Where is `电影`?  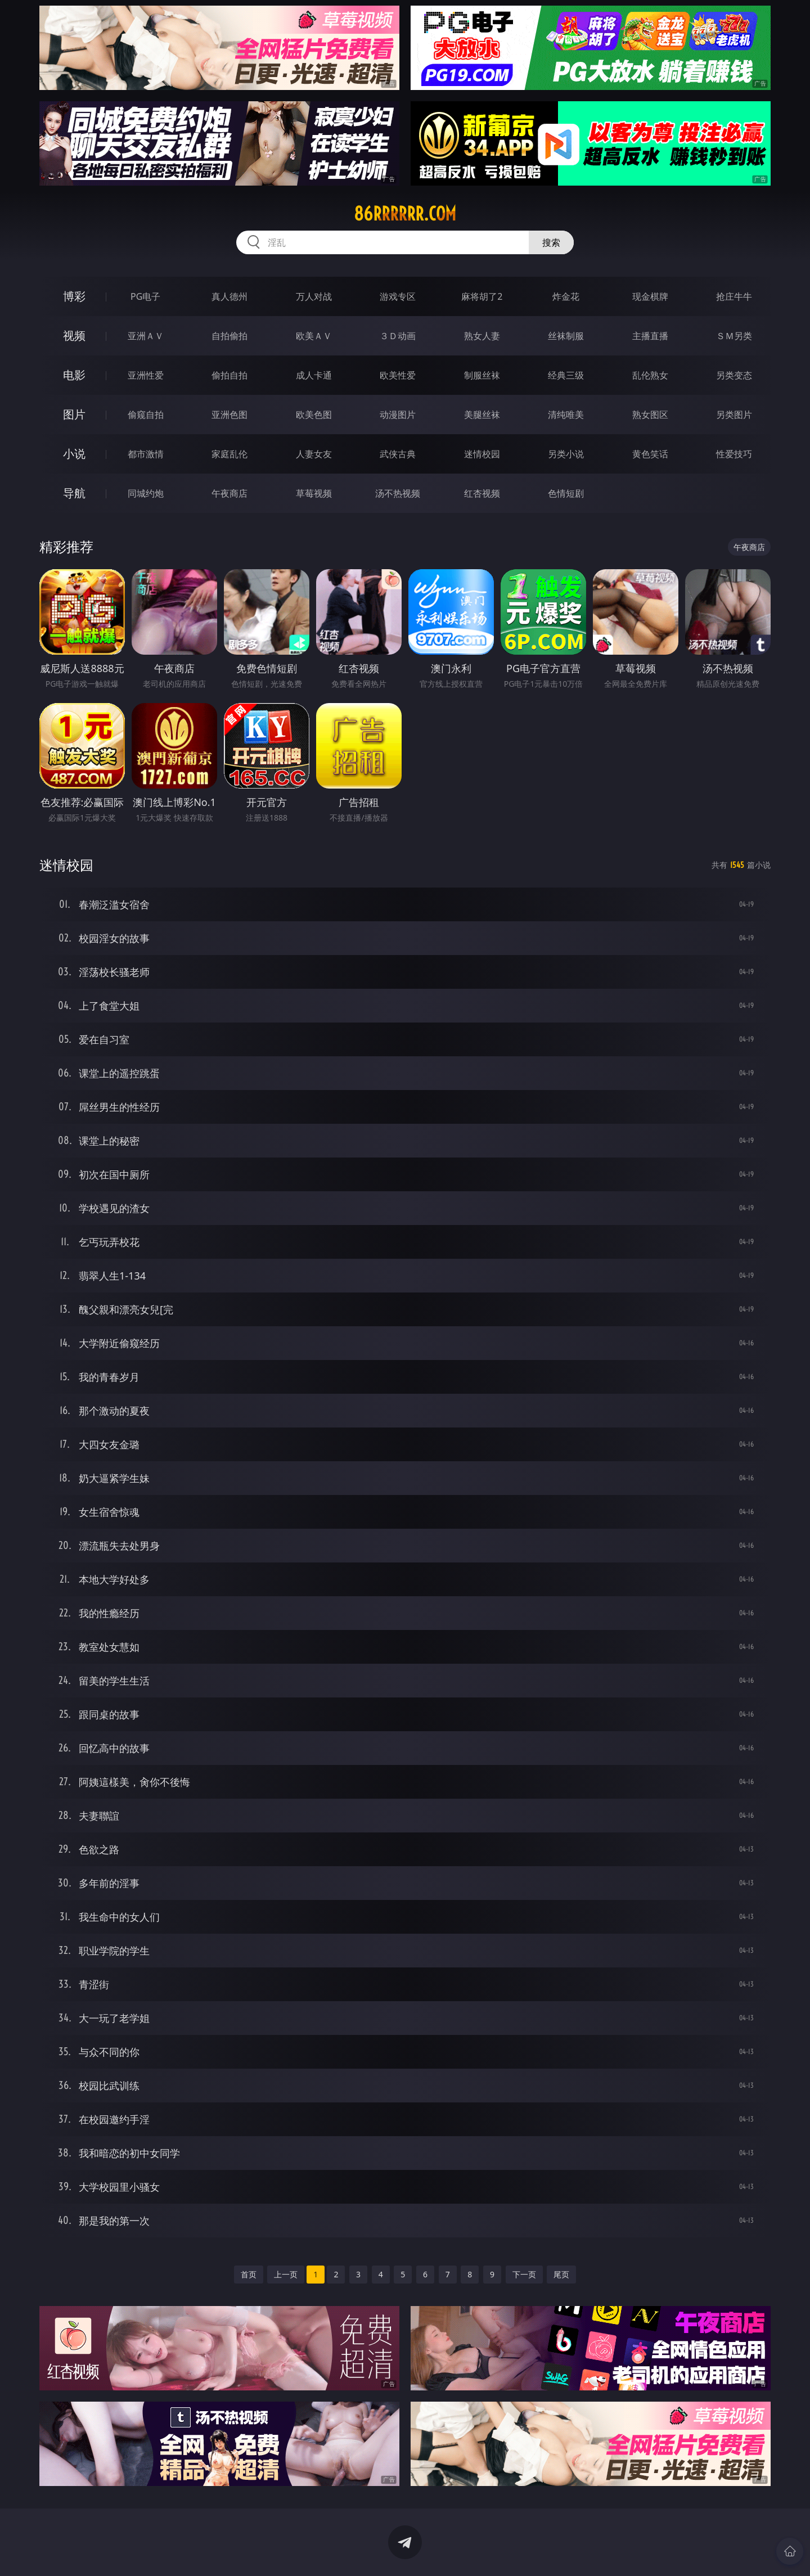 电影 is located at coordinates (74, 374).